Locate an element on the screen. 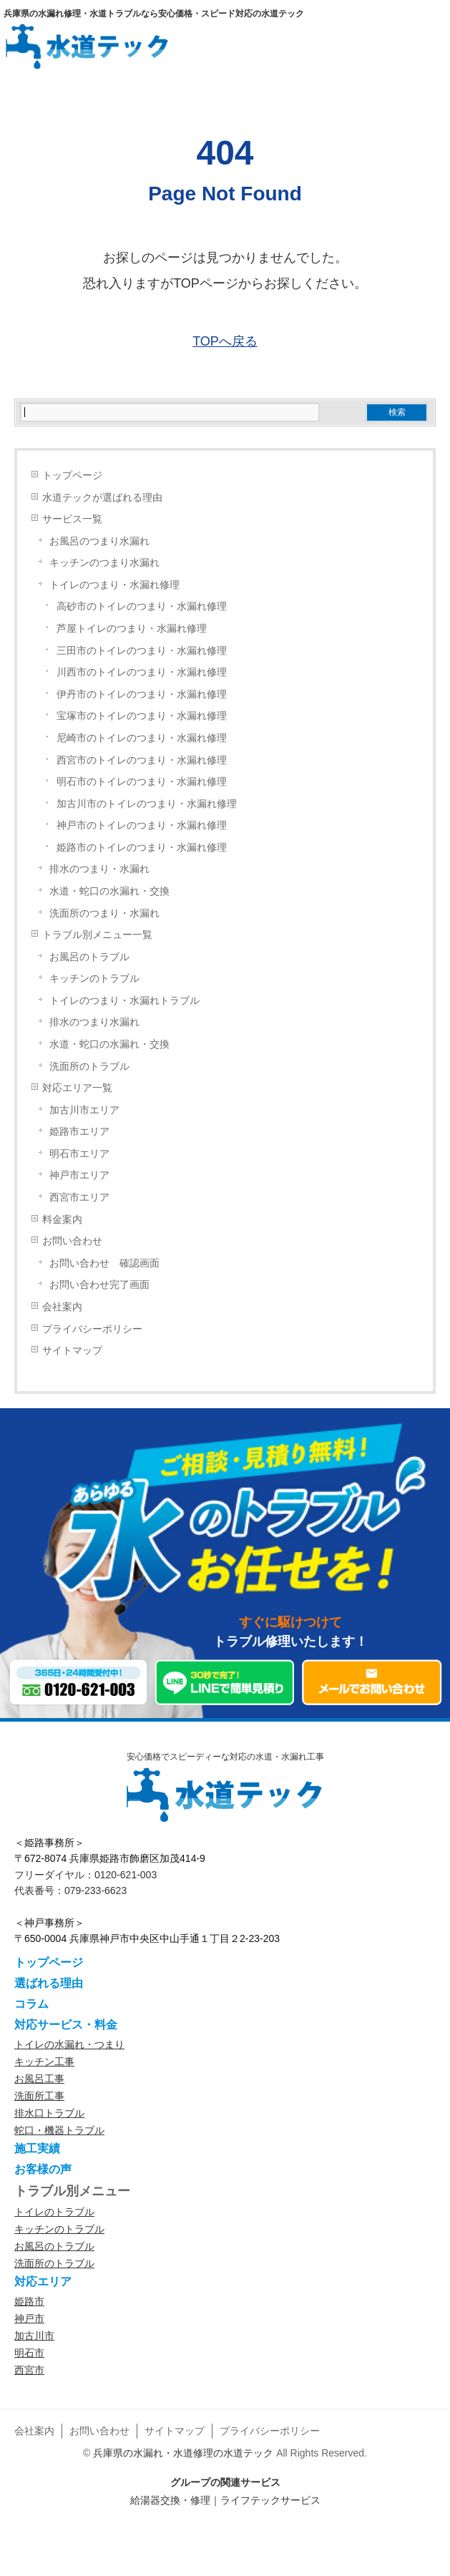  キッチンのトラブル is located at coordinates (94, 978).